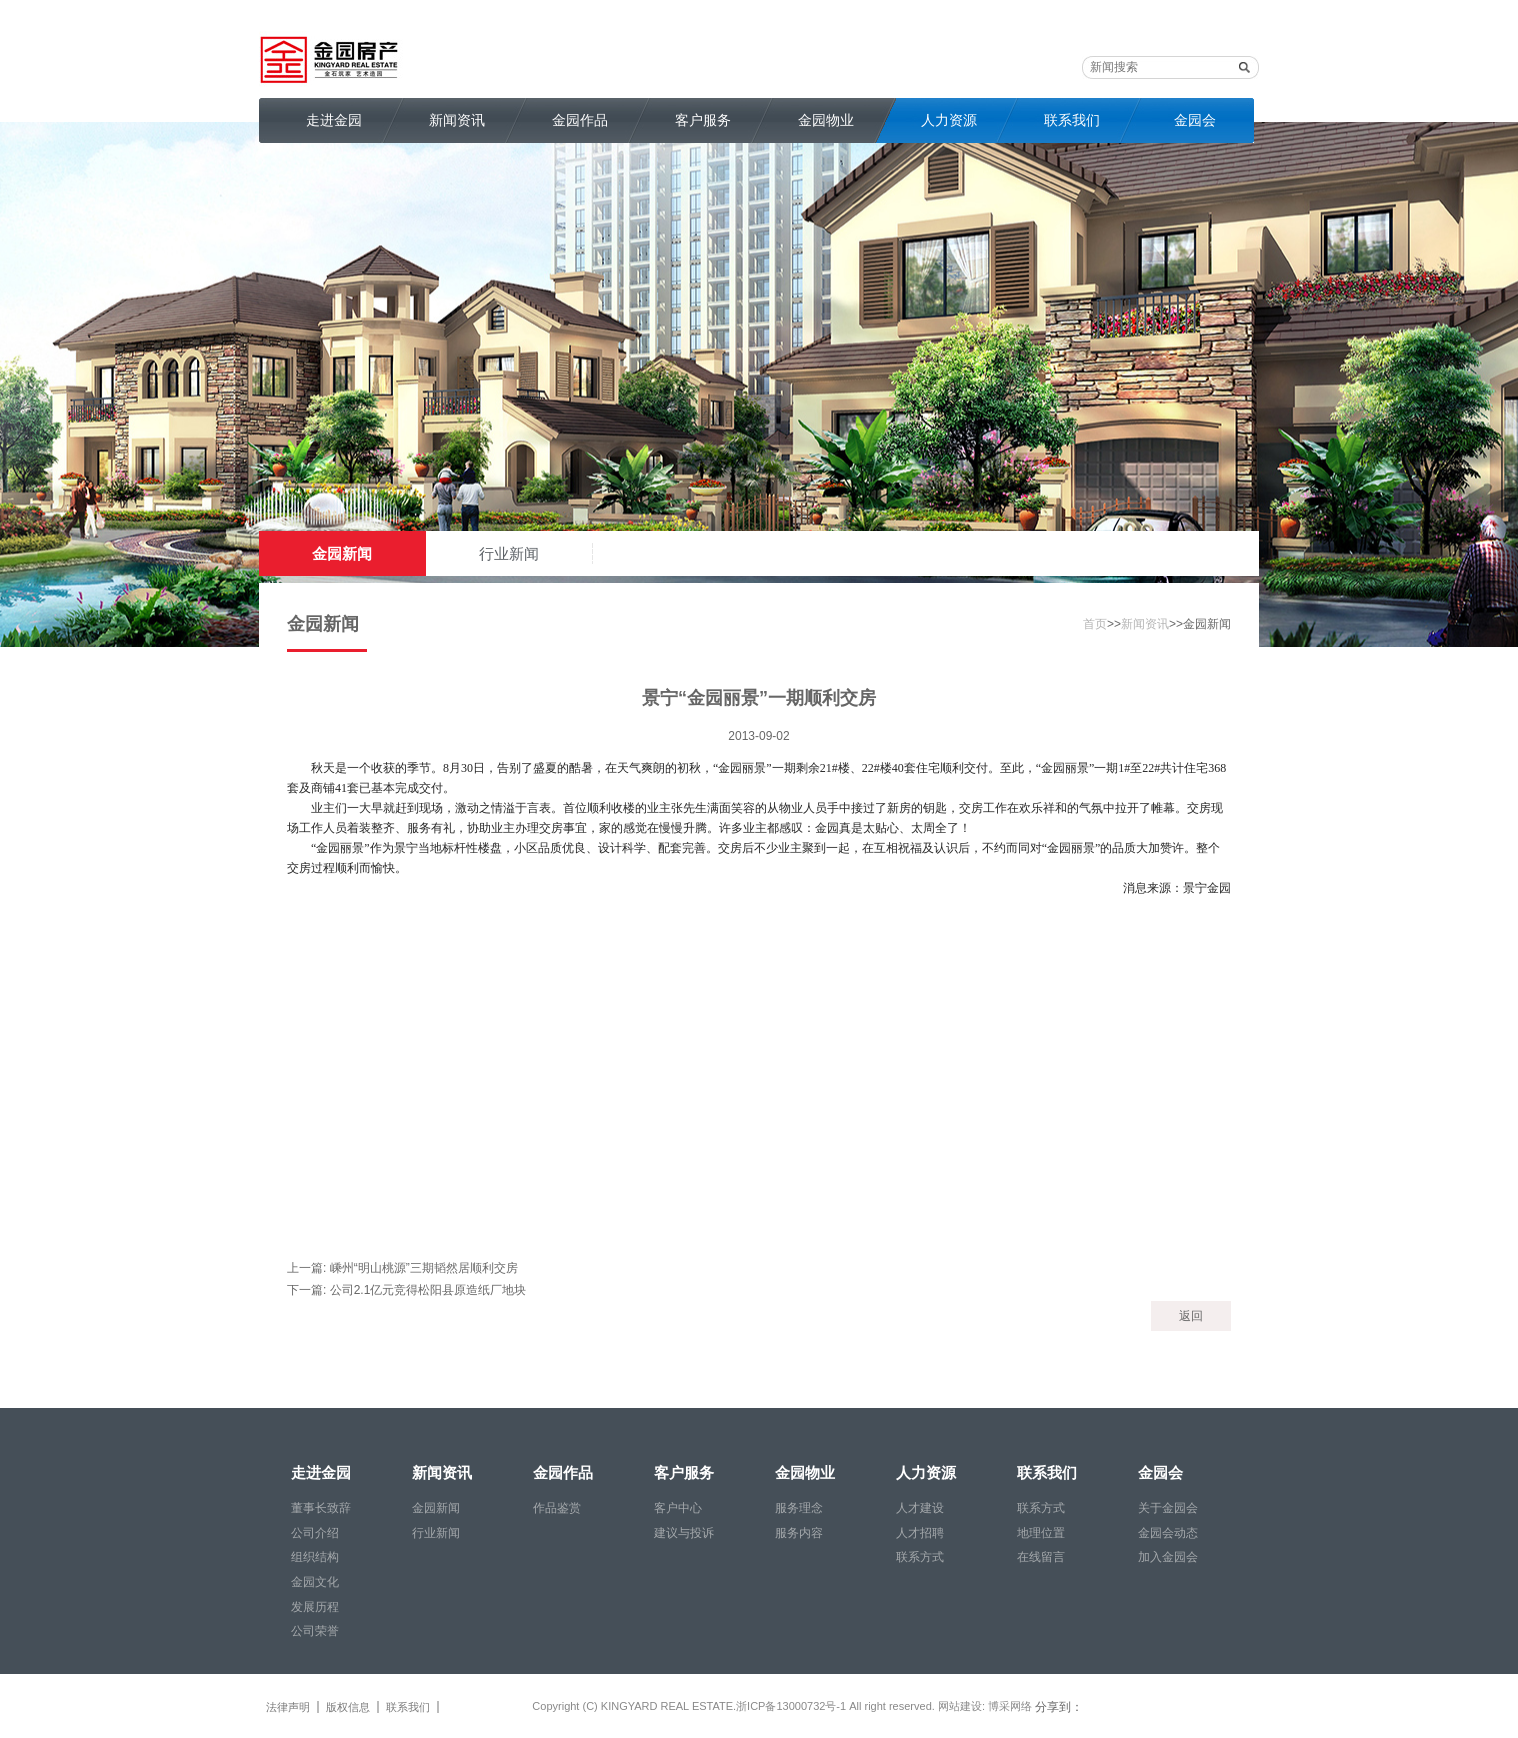  Describe the element at coordinates (580, 120) in the screenshot. I see `金园作品` at that location.